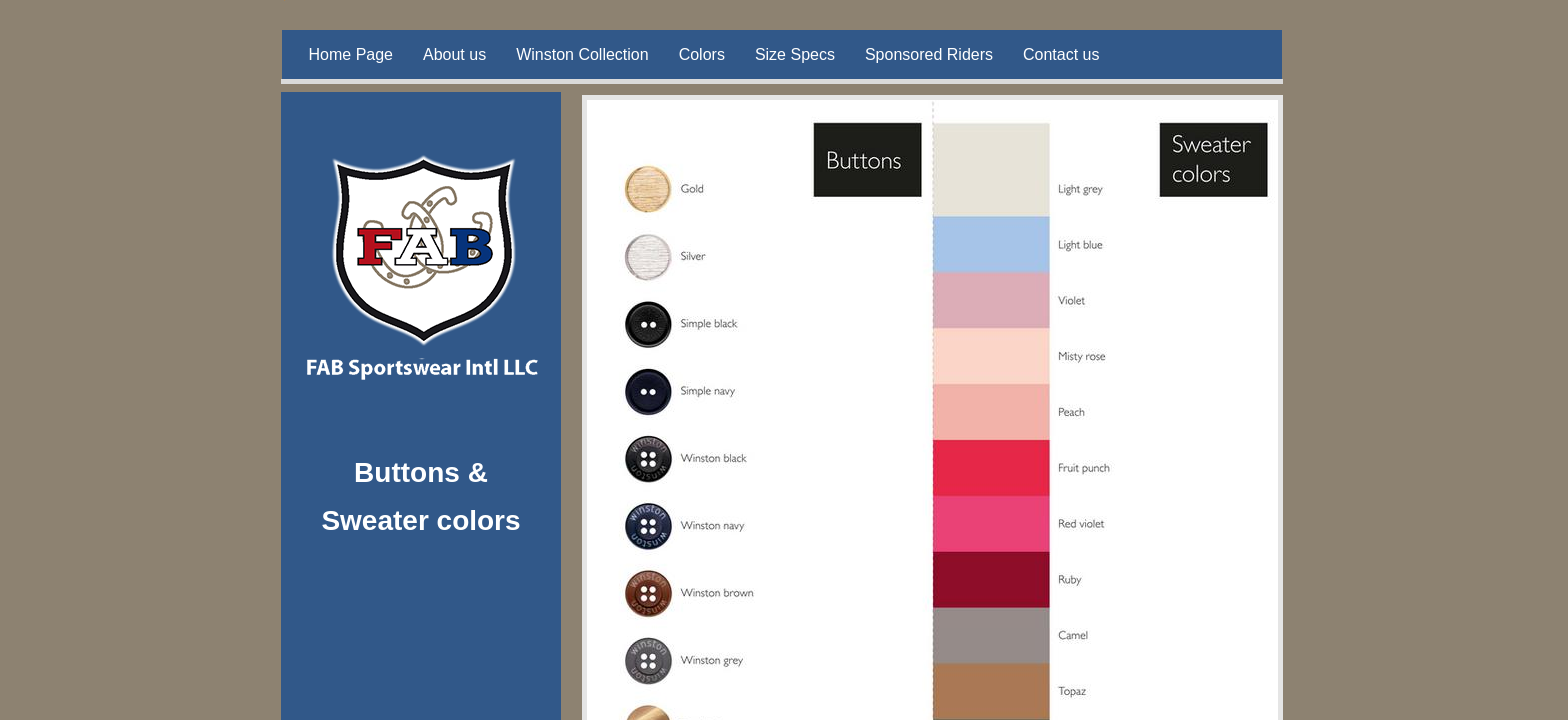 This screenshot has width=1568, height=720. What do you see at coordinates (795, 54) in the screenshot?
I see `Size Specs` at bounding box center [795, 54].